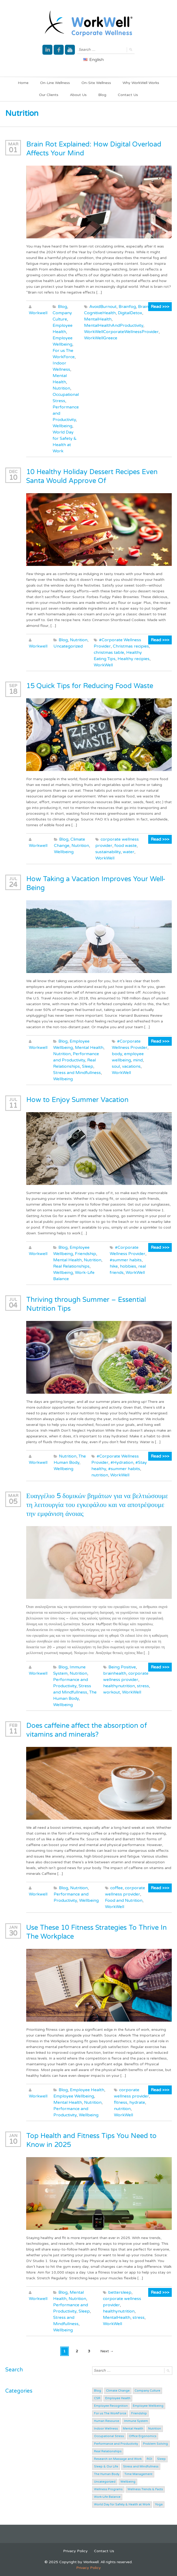 This screenshot has width=177, height=2576. What do you see at coordinates (147, 2390) in the screenshot?
I see `Company Culture` at bounding box center [147, 2390].